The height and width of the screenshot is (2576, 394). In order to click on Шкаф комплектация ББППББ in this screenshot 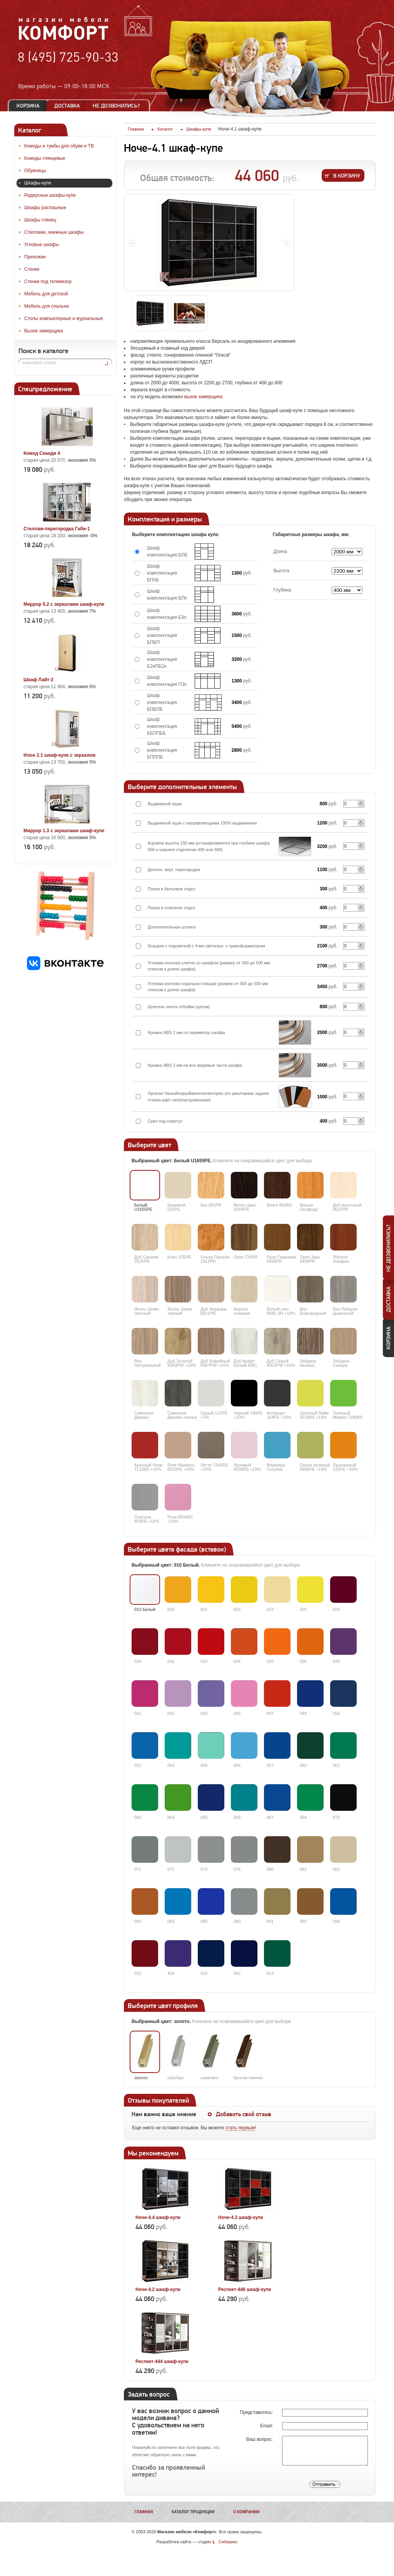, I will do `click(162, 726)`.